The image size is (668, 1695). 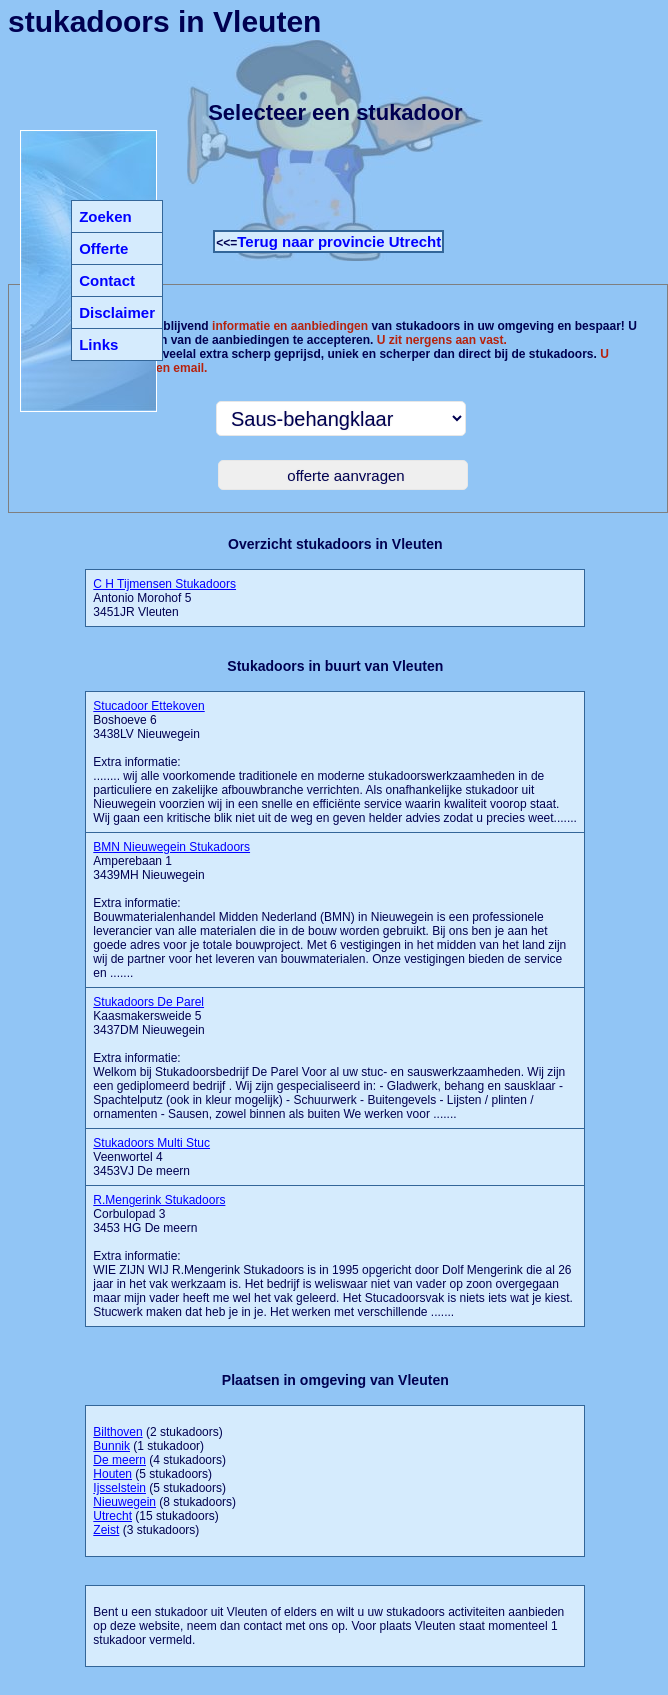 What do you see at coordinates (105, 216) in the screenshot?
I see `Zoeken` at bounding box center [105, 216].